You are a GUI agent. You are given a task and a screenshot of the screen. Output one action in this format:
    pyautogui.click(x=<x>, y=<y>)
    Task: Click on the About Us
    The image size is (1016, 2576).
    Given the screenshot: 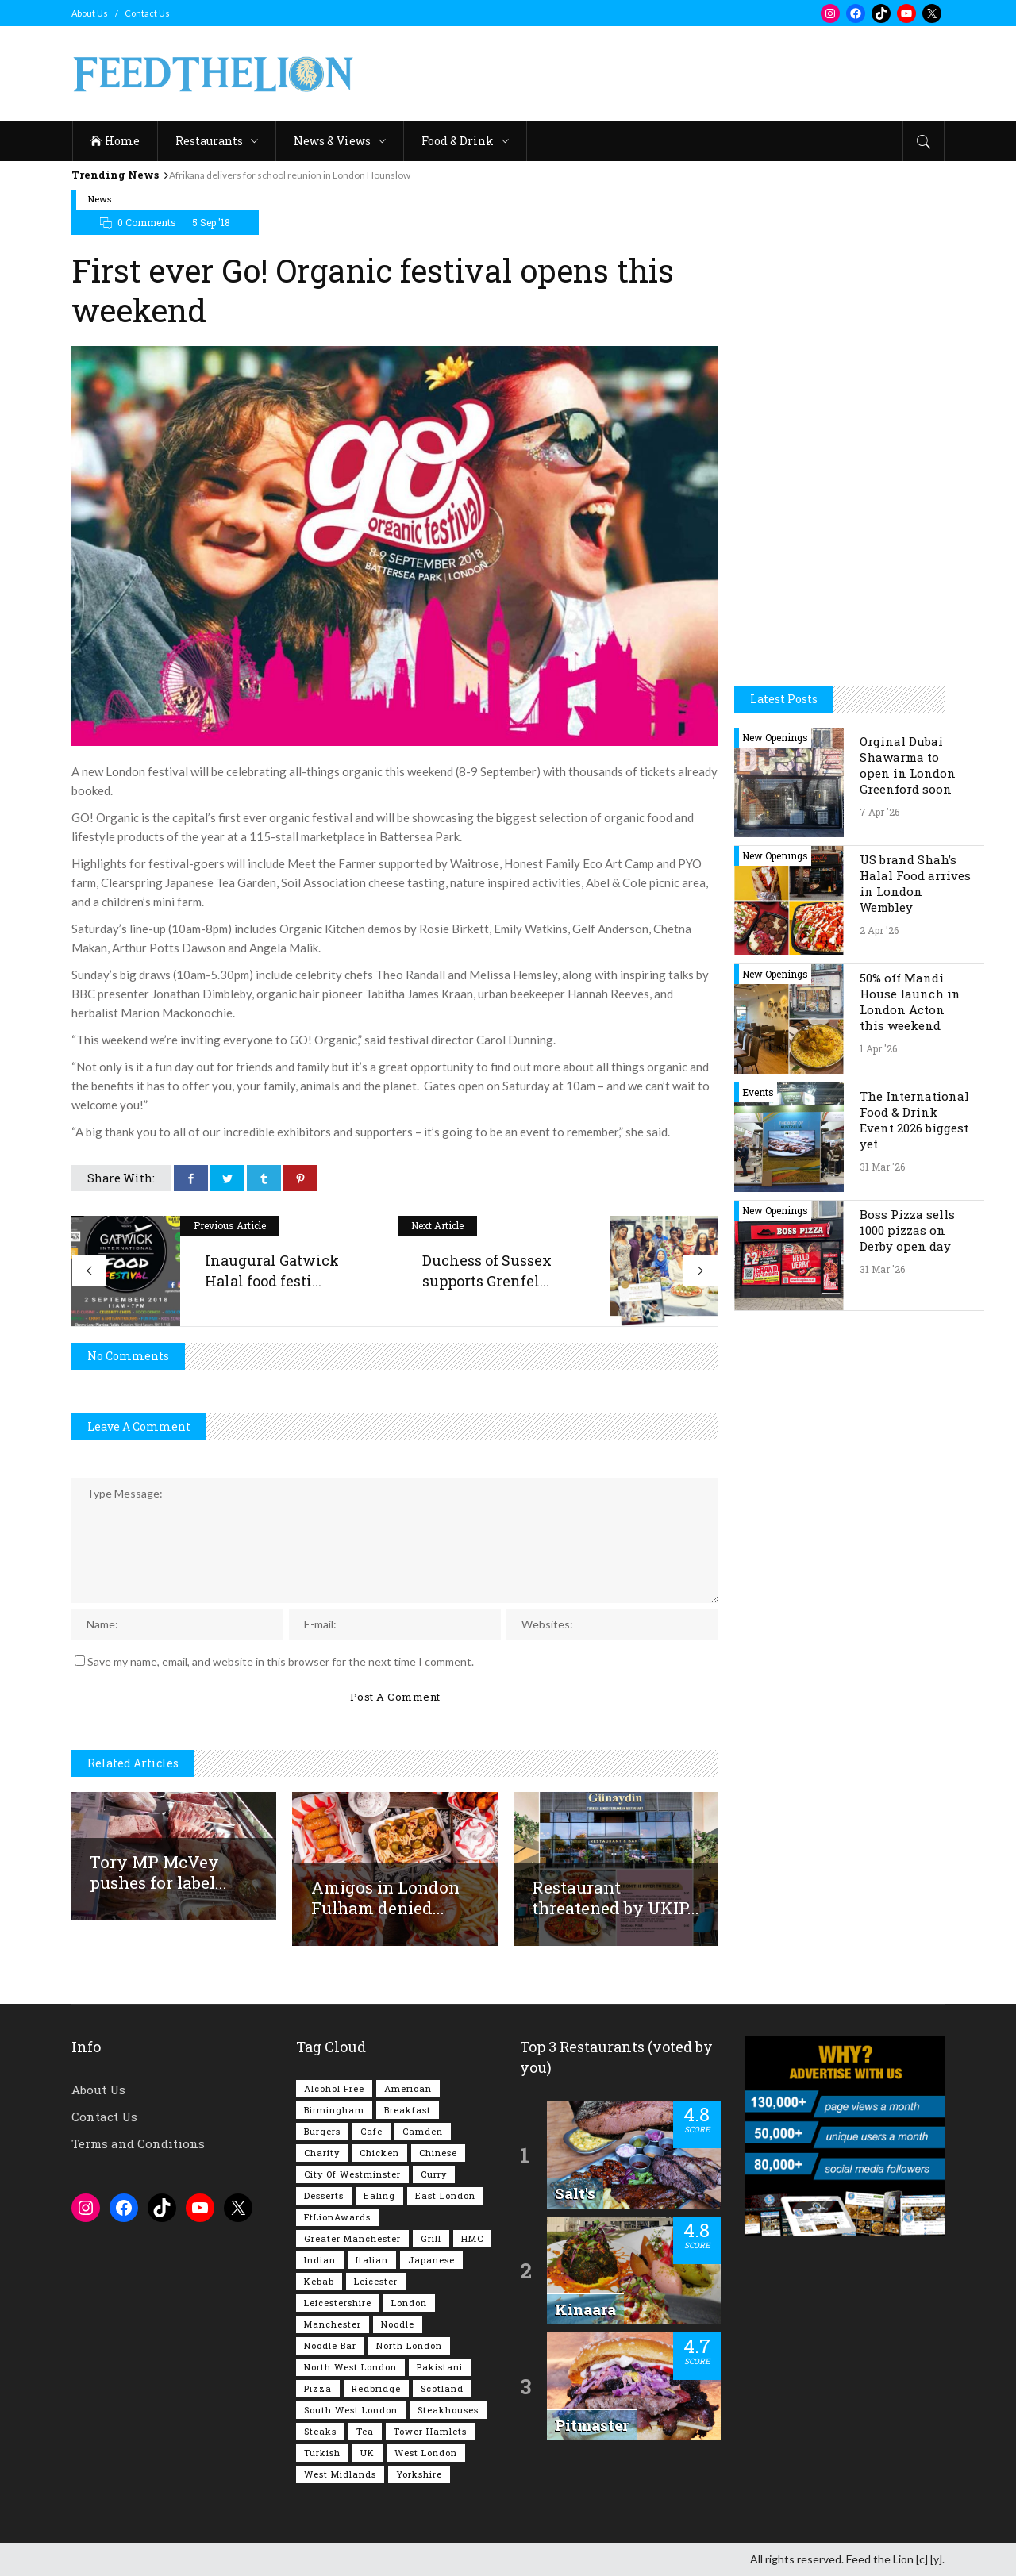 What is the action you would take?
    pyautogui.click(x=89, y=13)
    